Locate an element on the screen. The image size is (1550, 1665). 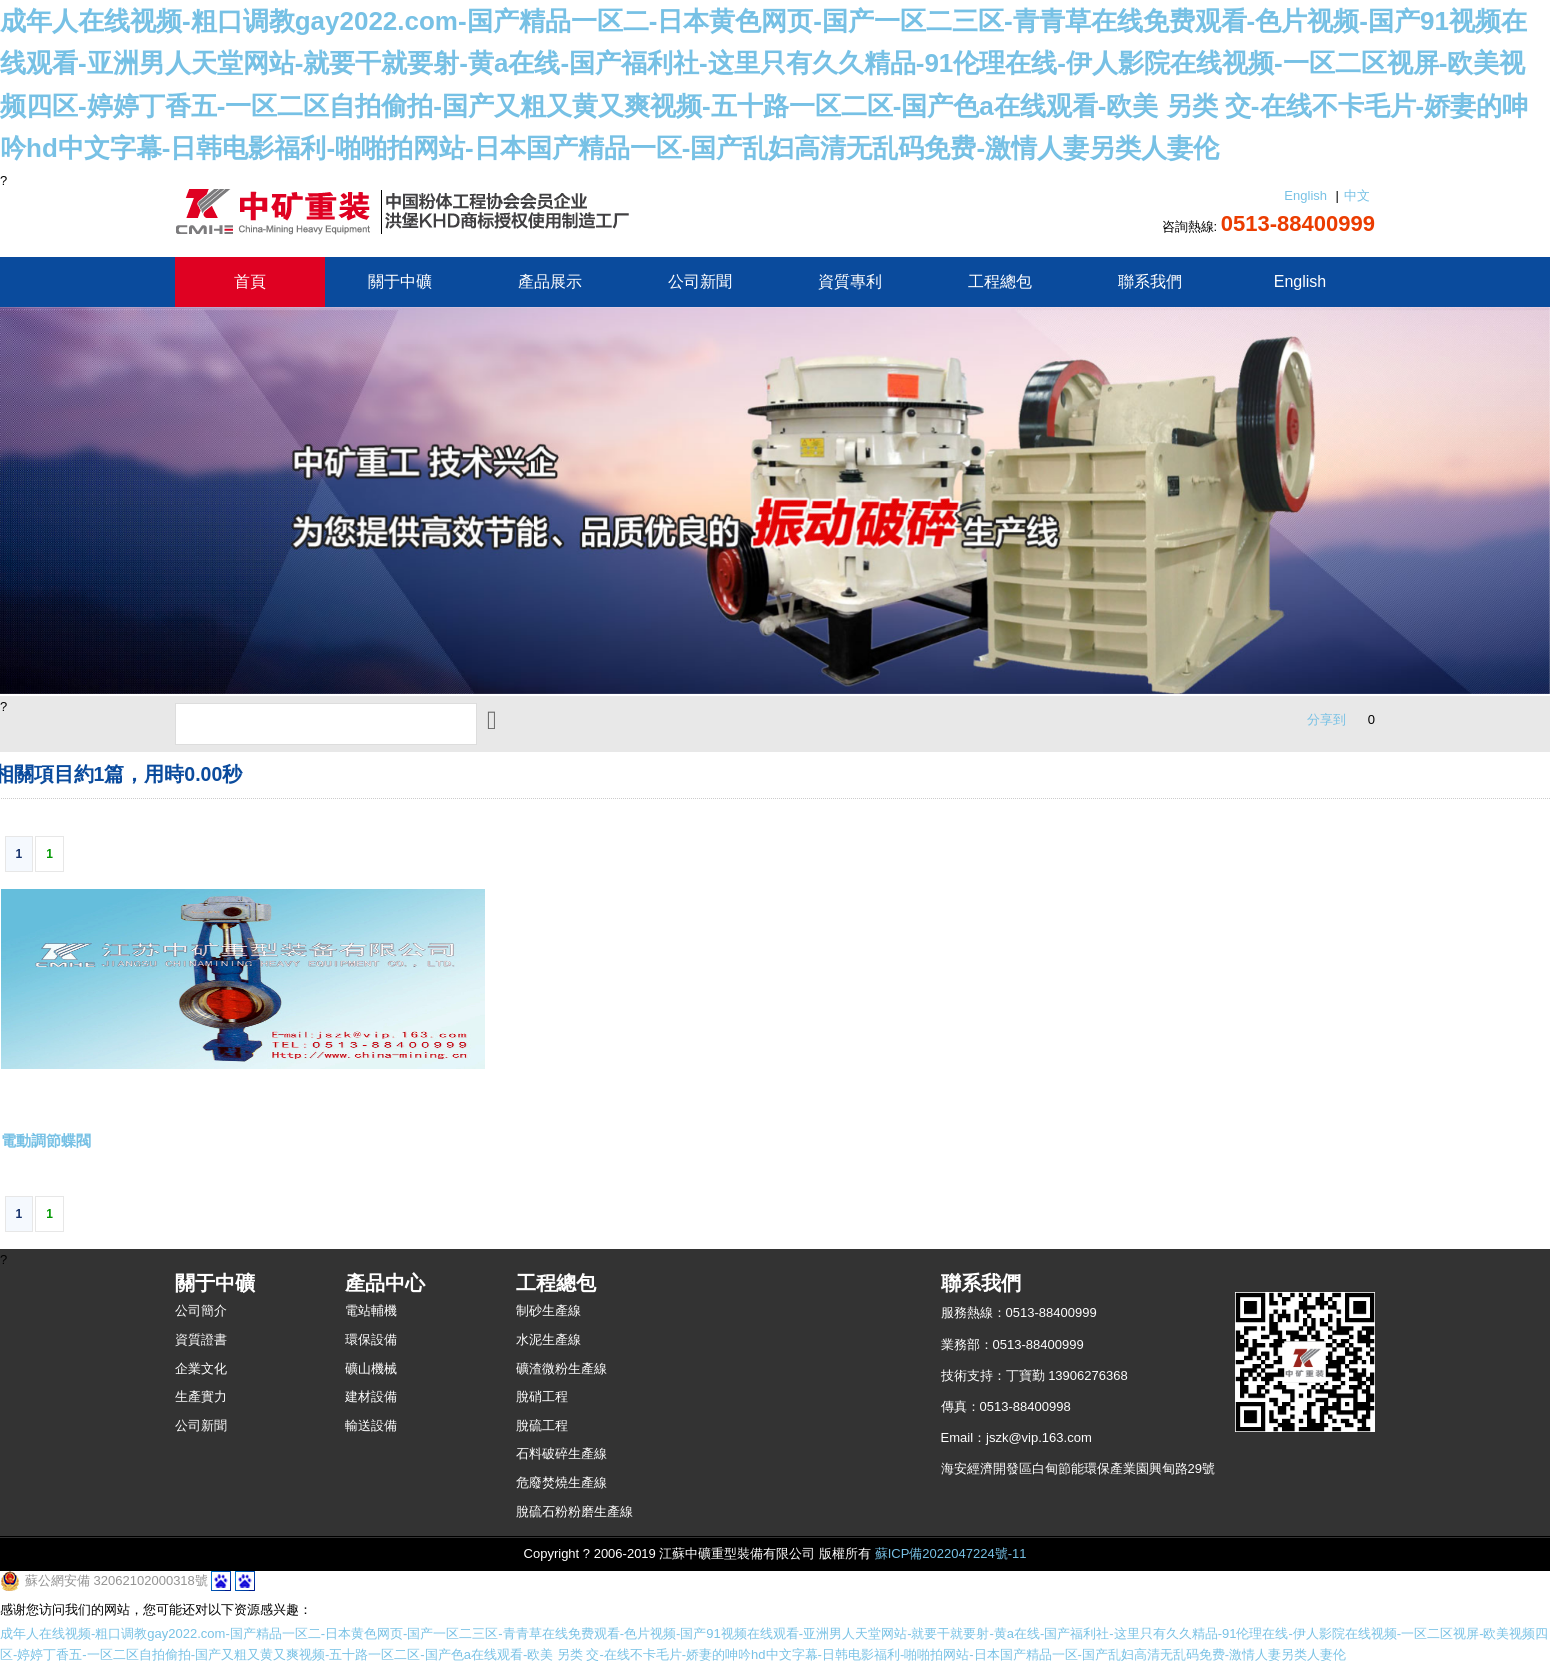
環保設備 is located at coordinates (371, 1339).